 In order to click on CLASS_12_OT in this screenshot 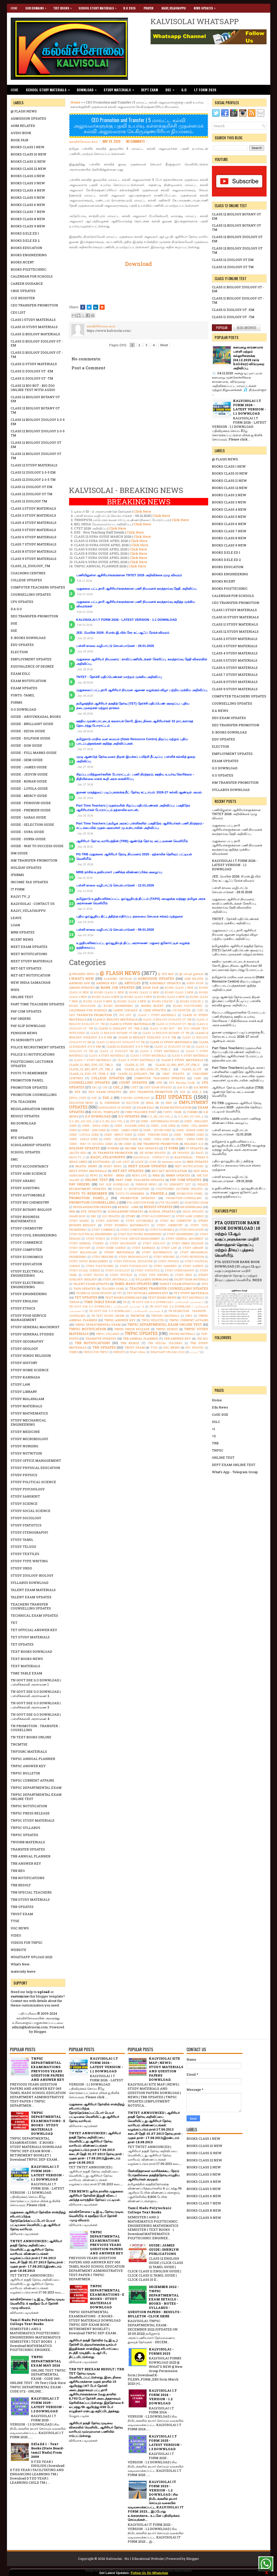, I will do `click(191, 1069)`.